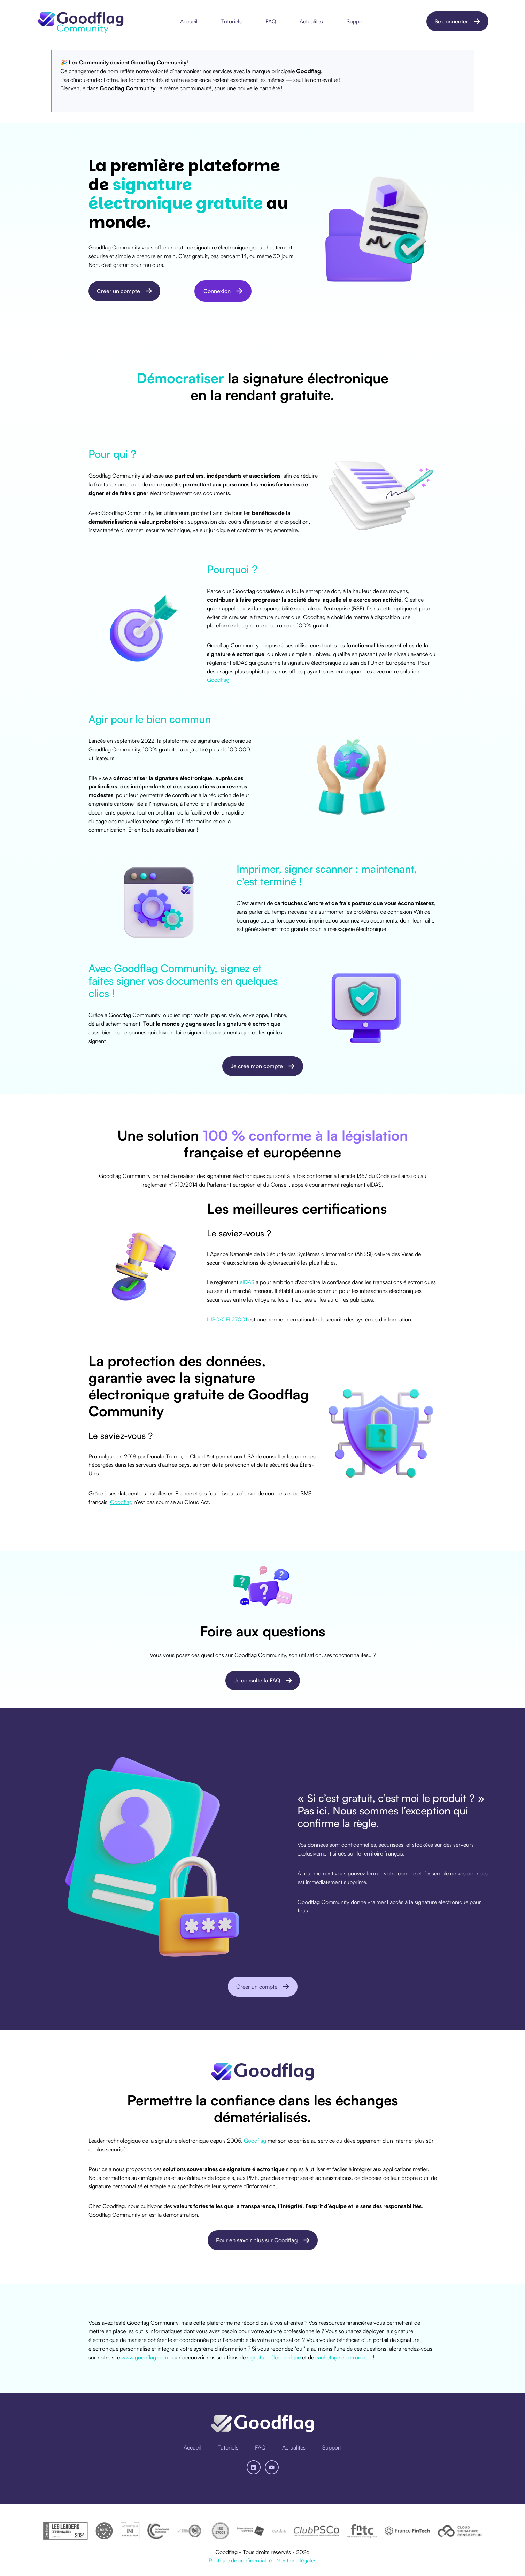  Describe the element at coordinates (296, 2560) in the screenshot. I see `Mentions légales` at that location.